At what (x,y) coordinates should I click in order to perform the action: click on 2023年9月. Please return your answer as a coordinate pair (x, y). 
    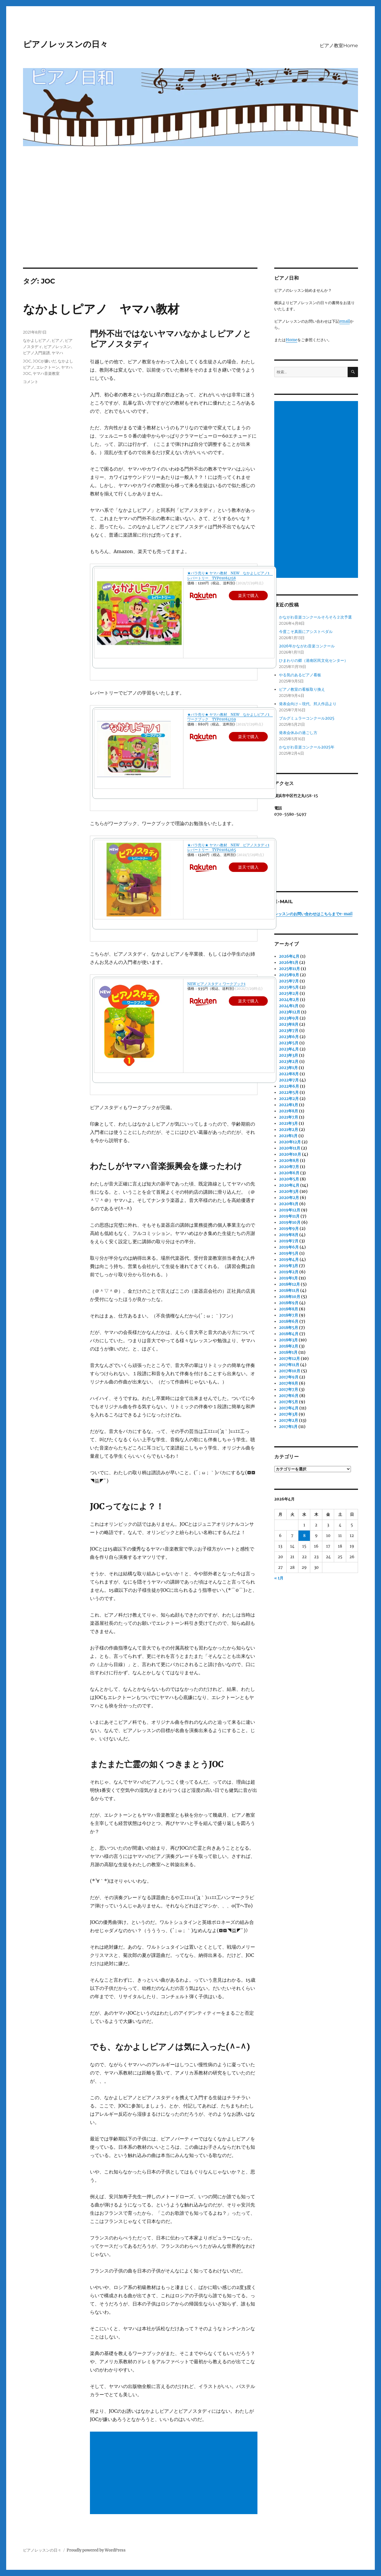
    Looking at the image, I should click on (289, 1018).